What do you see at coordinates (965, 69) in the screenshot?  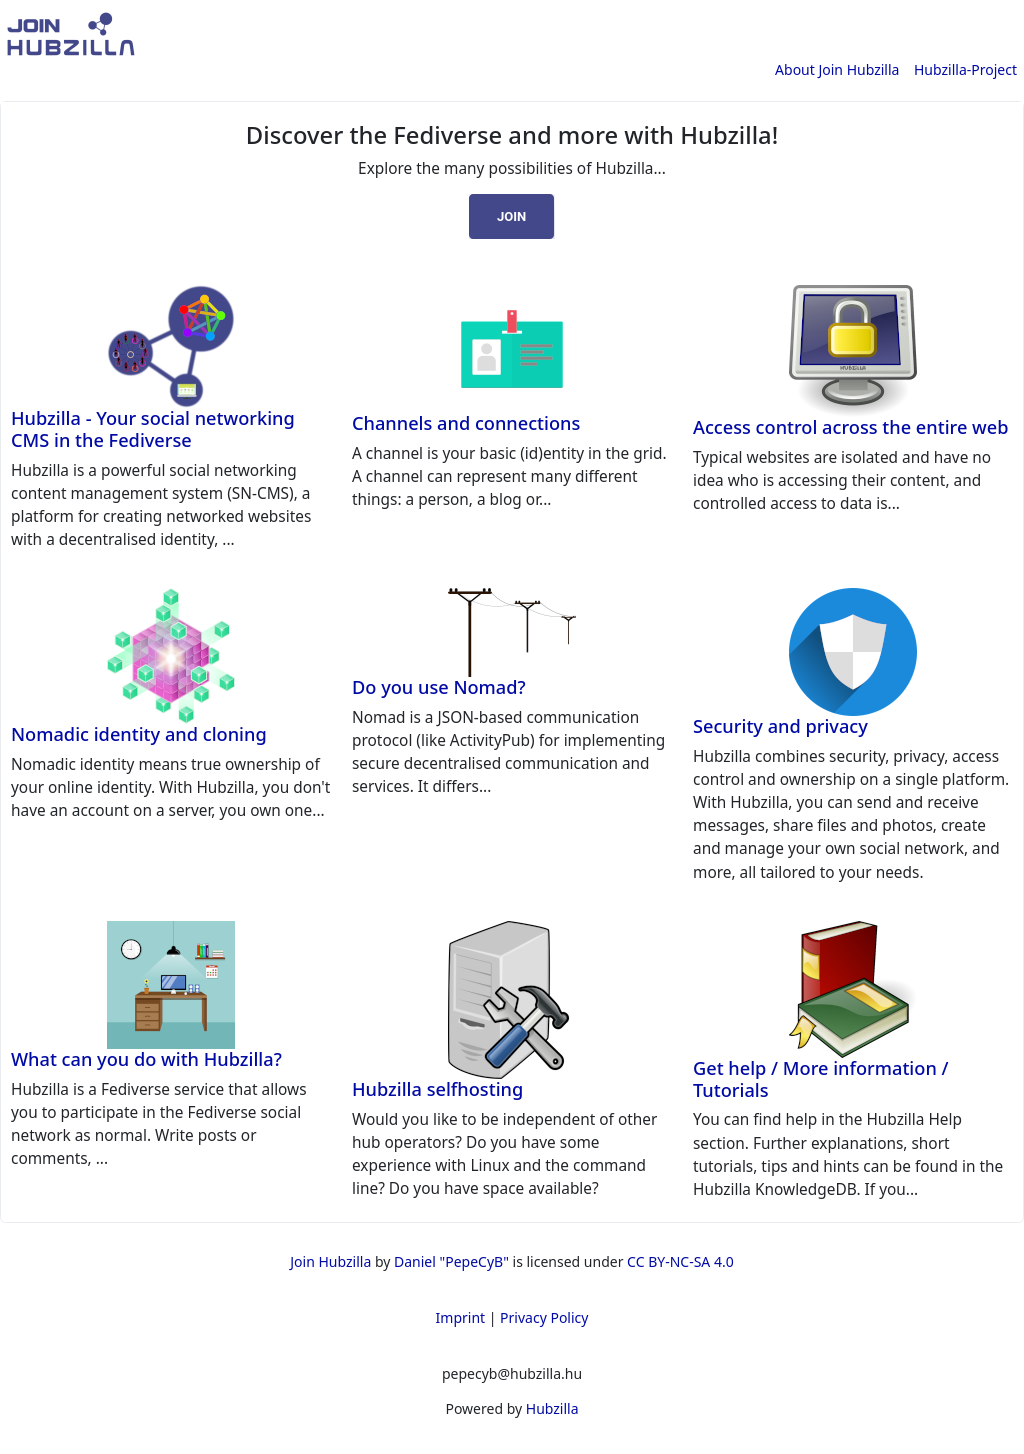 I see `Hubzilla-Project` at bounding box center [965, 69].